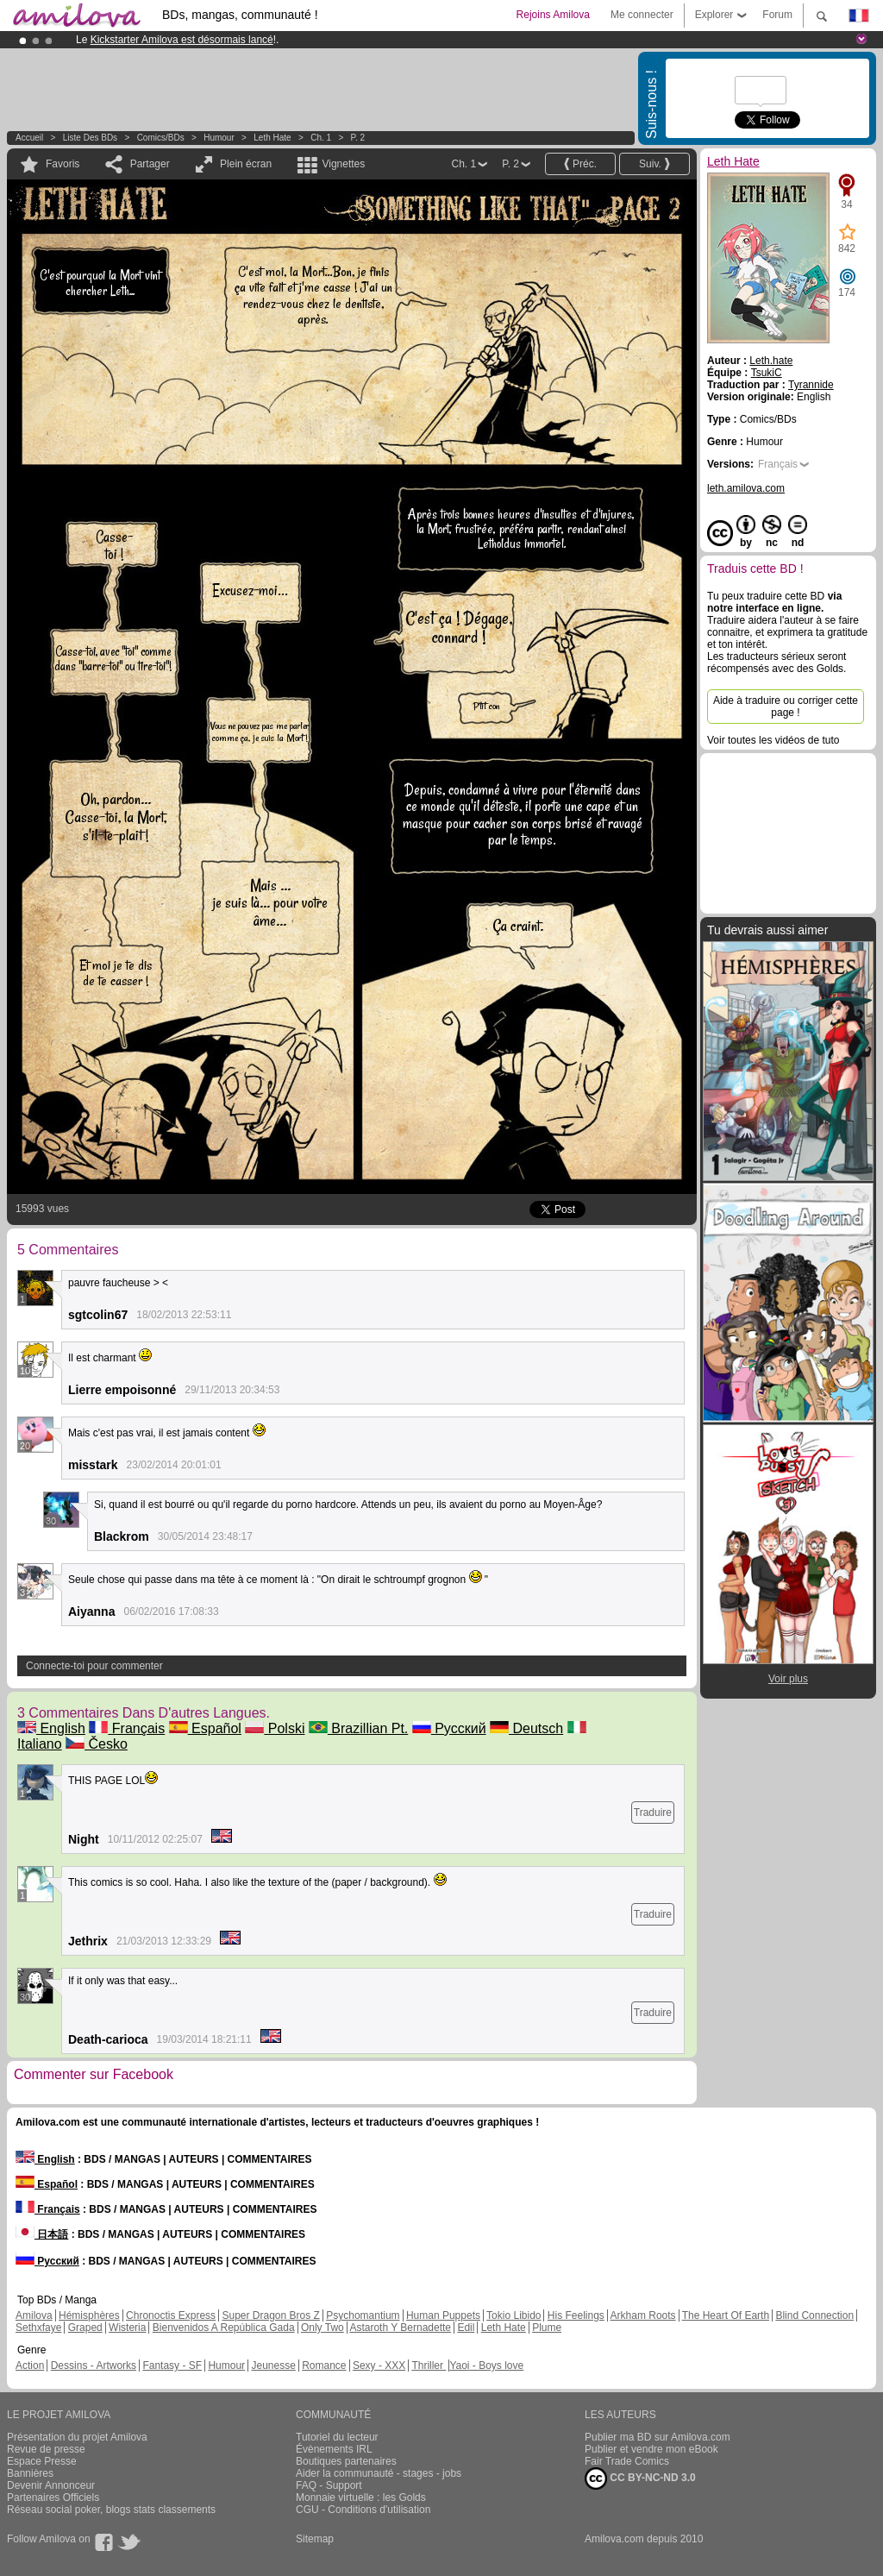  What do you see at coordinates (443, 2315) in the screenshot?
I see `Human Puppets` at bounding box center [443, 2315].